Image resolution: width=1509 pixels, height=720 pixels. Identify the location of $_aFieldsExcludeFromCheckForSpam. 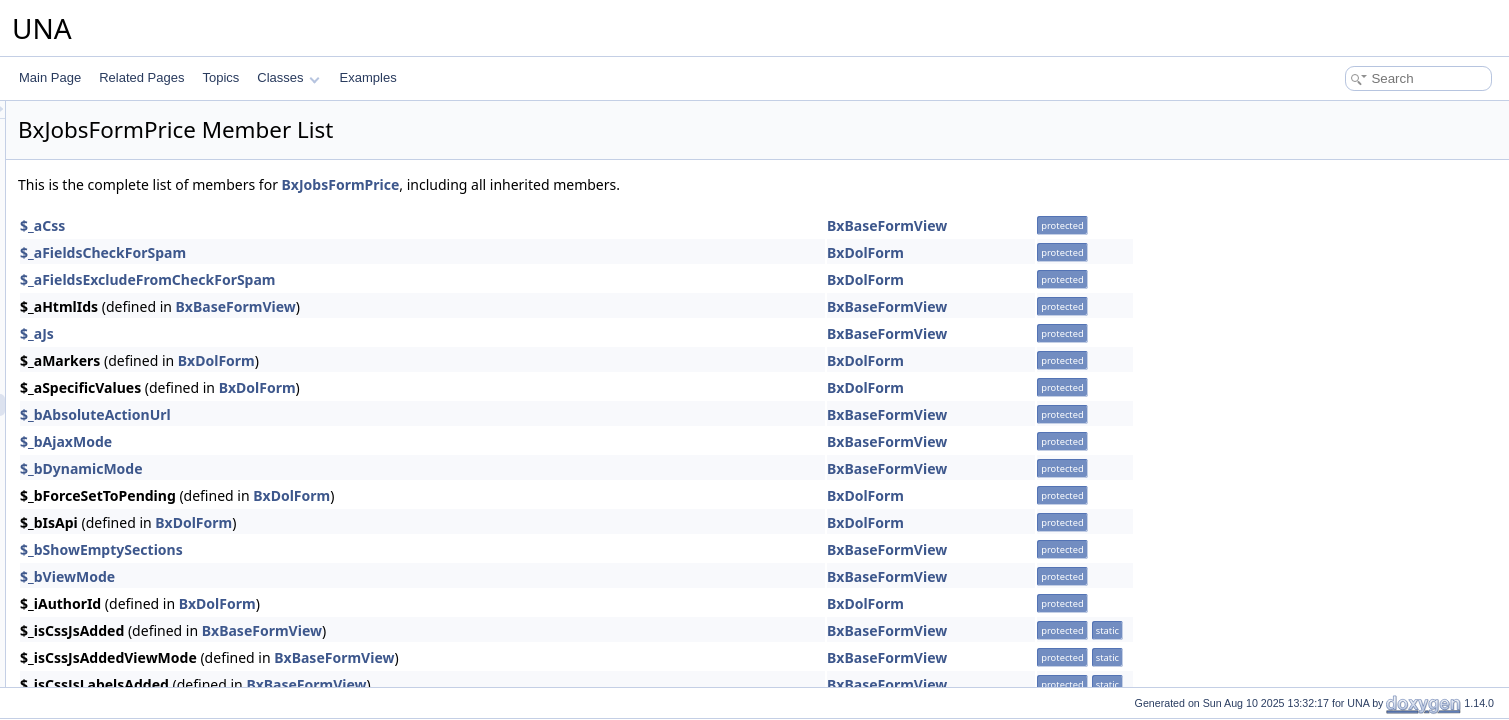
(398, 279).